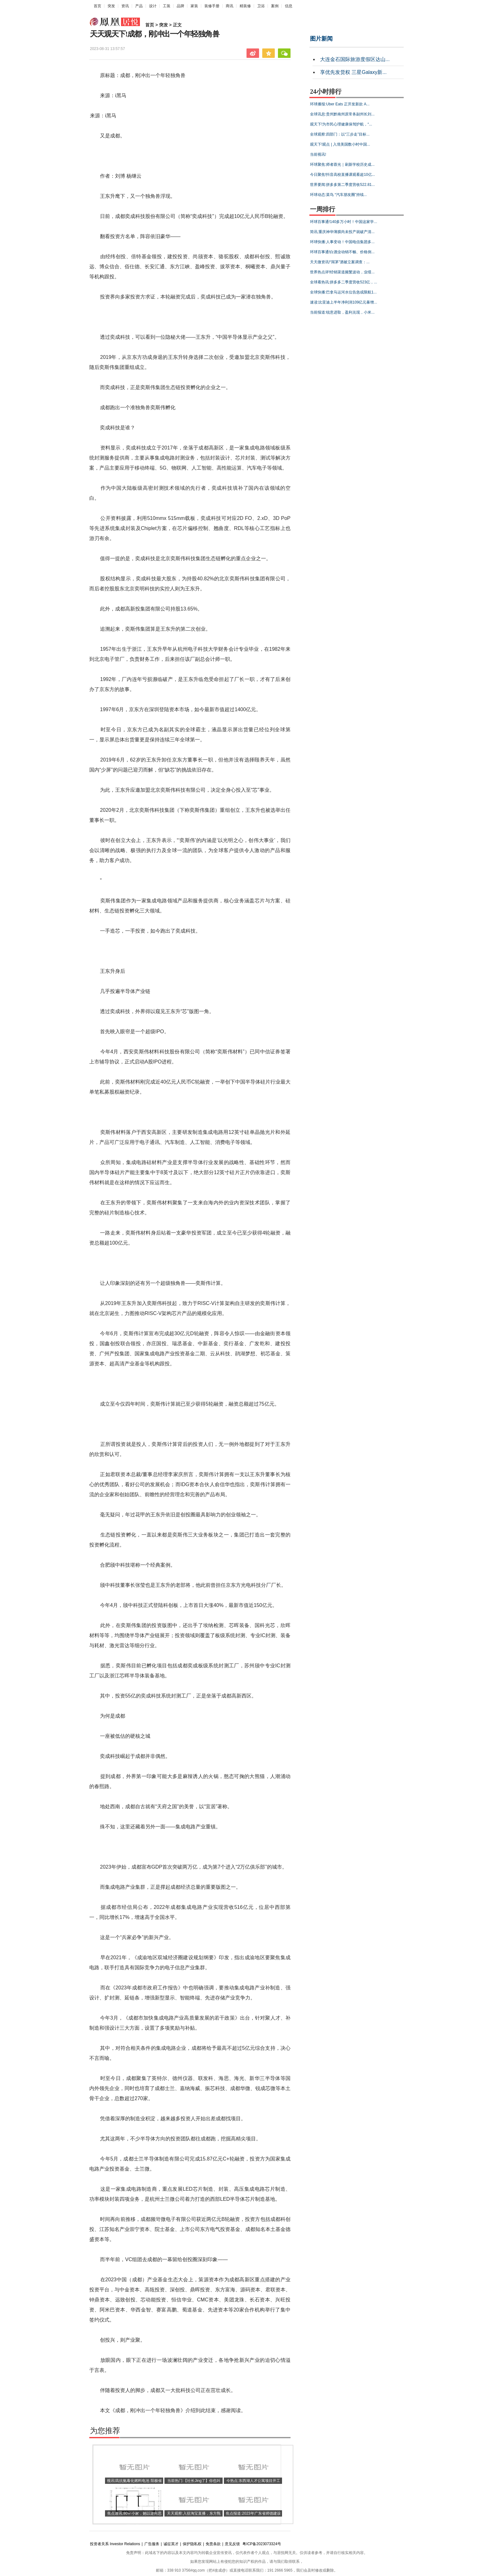 This screenshot has height=2576, width=493. What do you see at coordinates (139, 6) in the screenshot?
I see `产品` at bounding box center [139, 6].